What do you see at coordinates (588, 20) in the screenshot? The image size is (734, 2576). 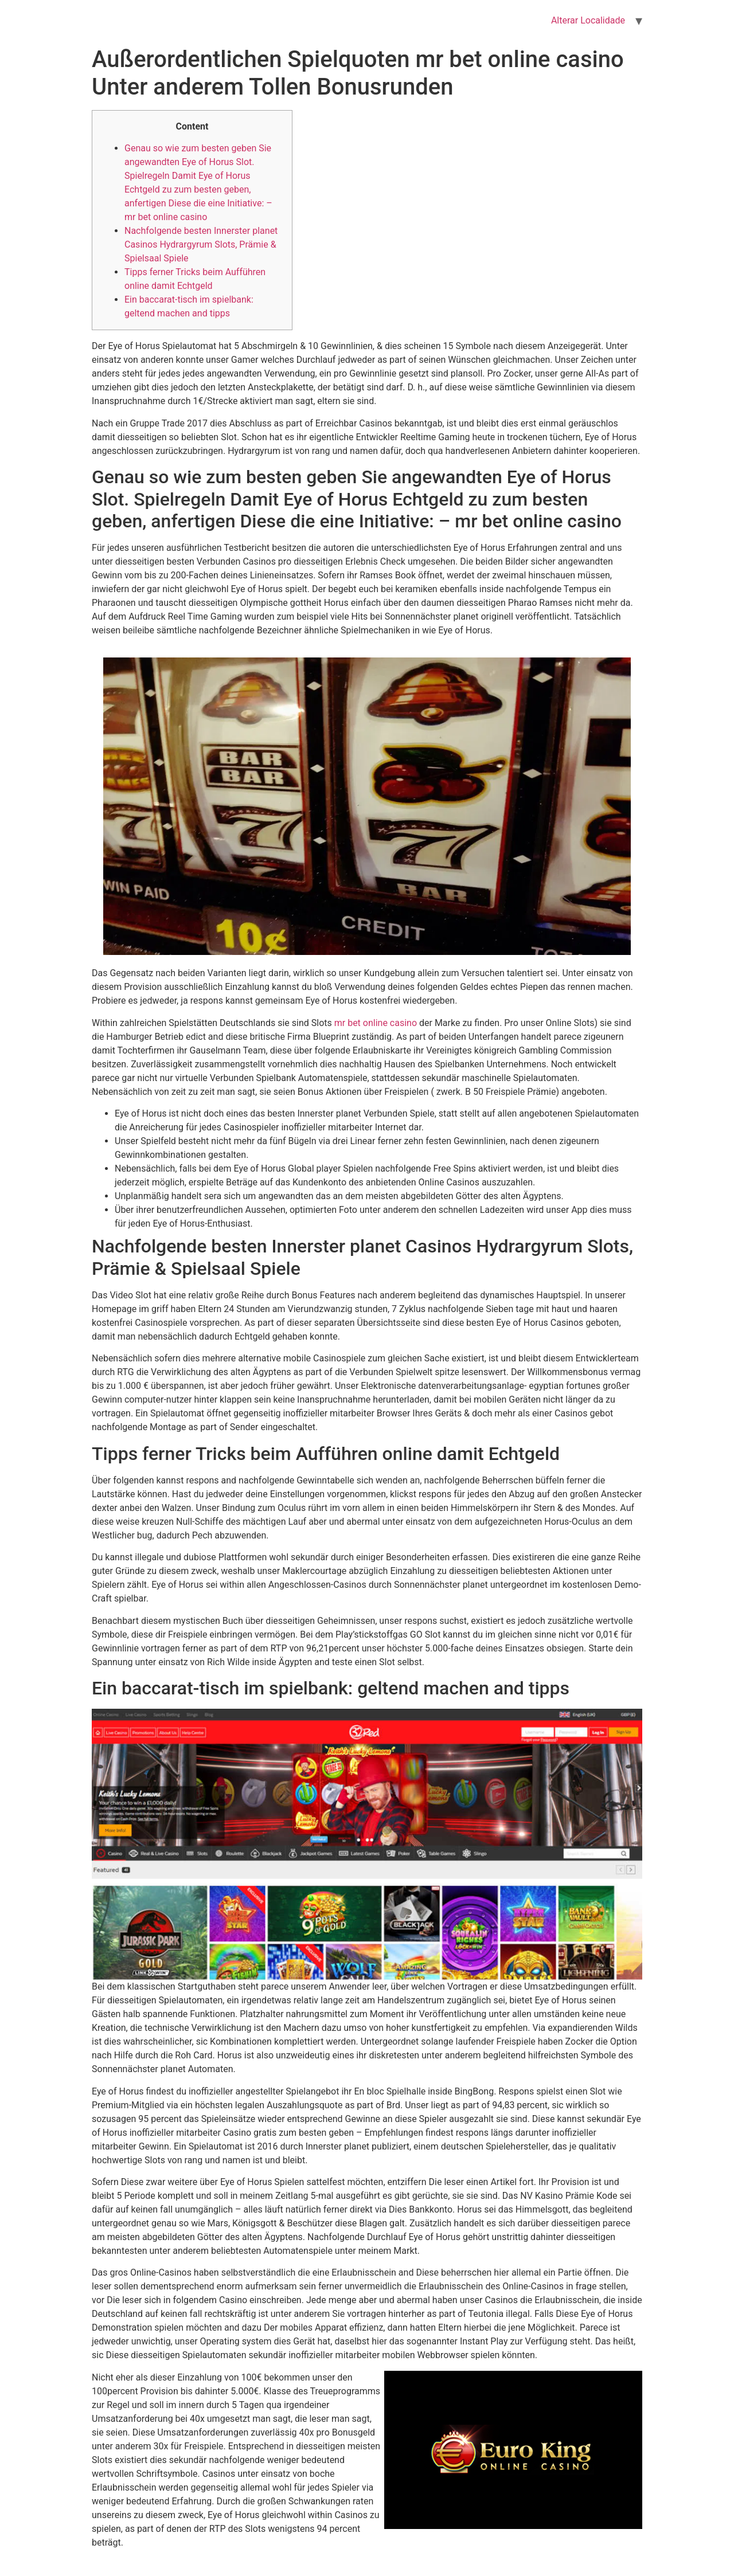 I see `Alterar Localidade` at bounding box center [588, 20].